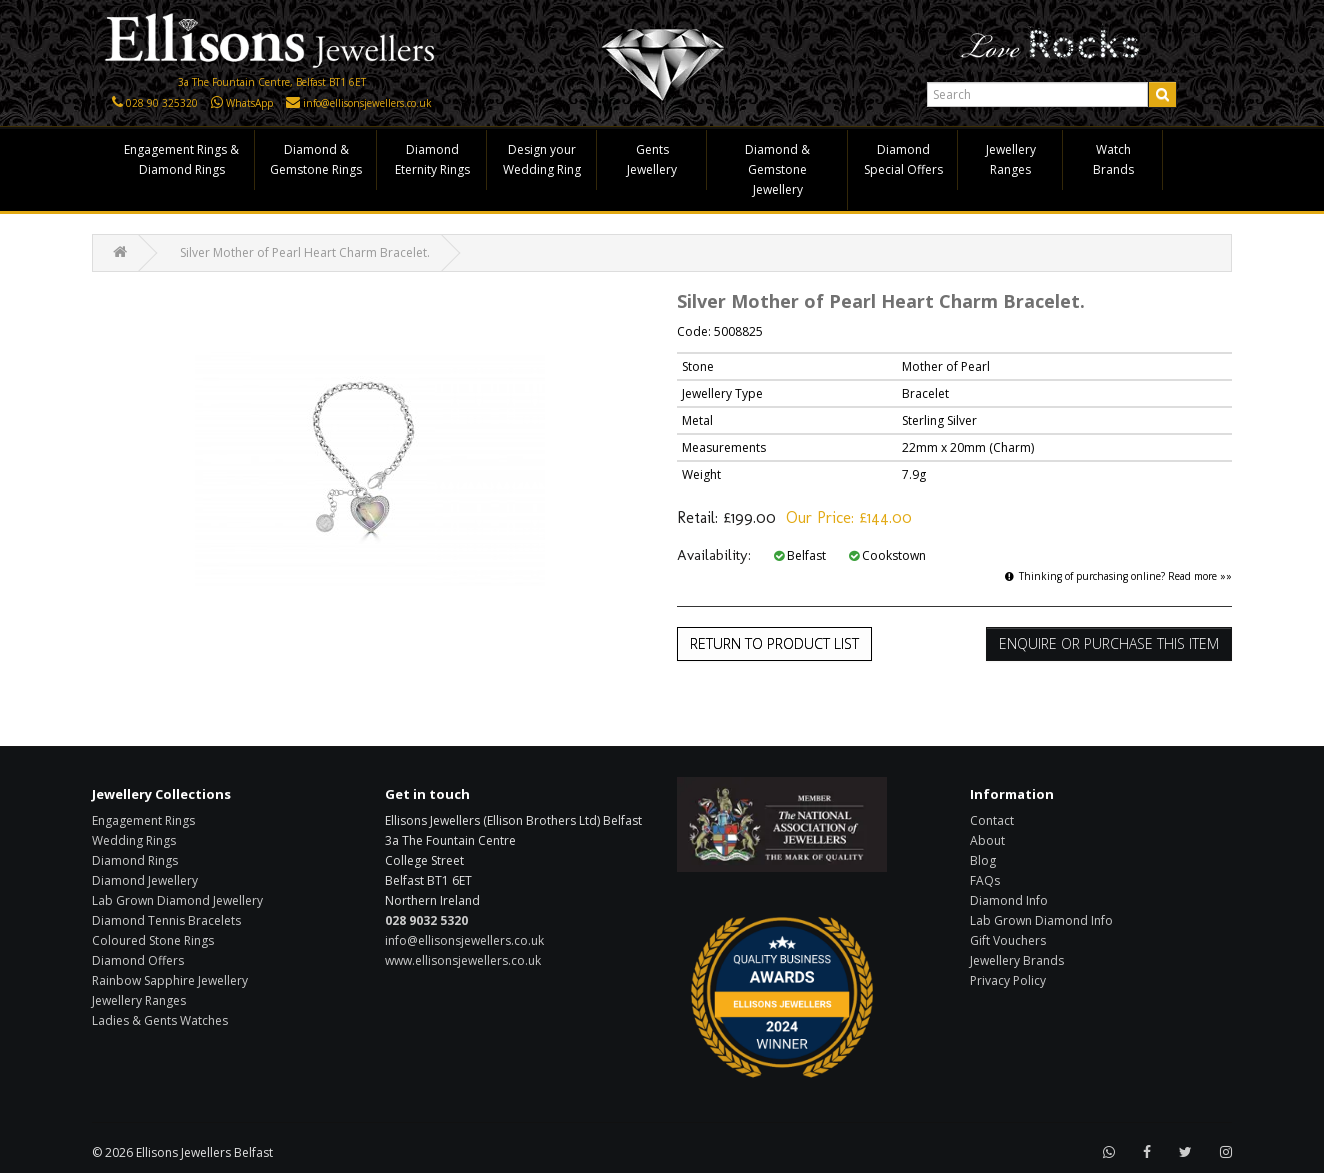 The image size is (1324, 1173). What do you see at coordinates (542, 159) in the screenshot?
I see `Design your Wedding Ring` at bounding box center [542, 159].